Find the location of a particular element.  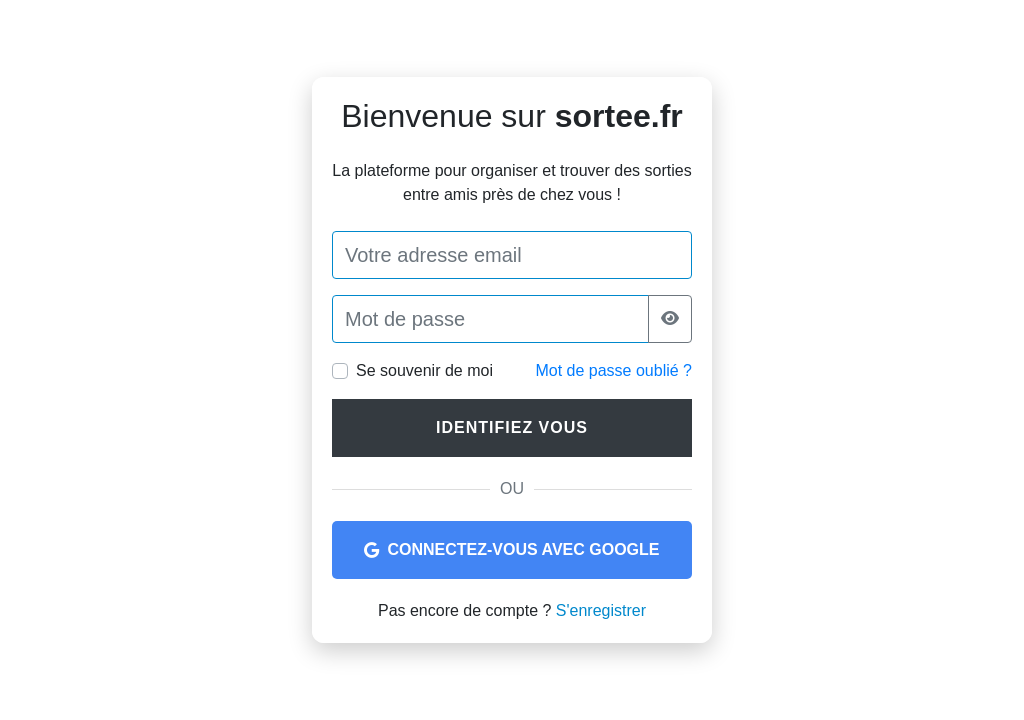

Mot de passe oublié ? is located at coordinates (613, 370).